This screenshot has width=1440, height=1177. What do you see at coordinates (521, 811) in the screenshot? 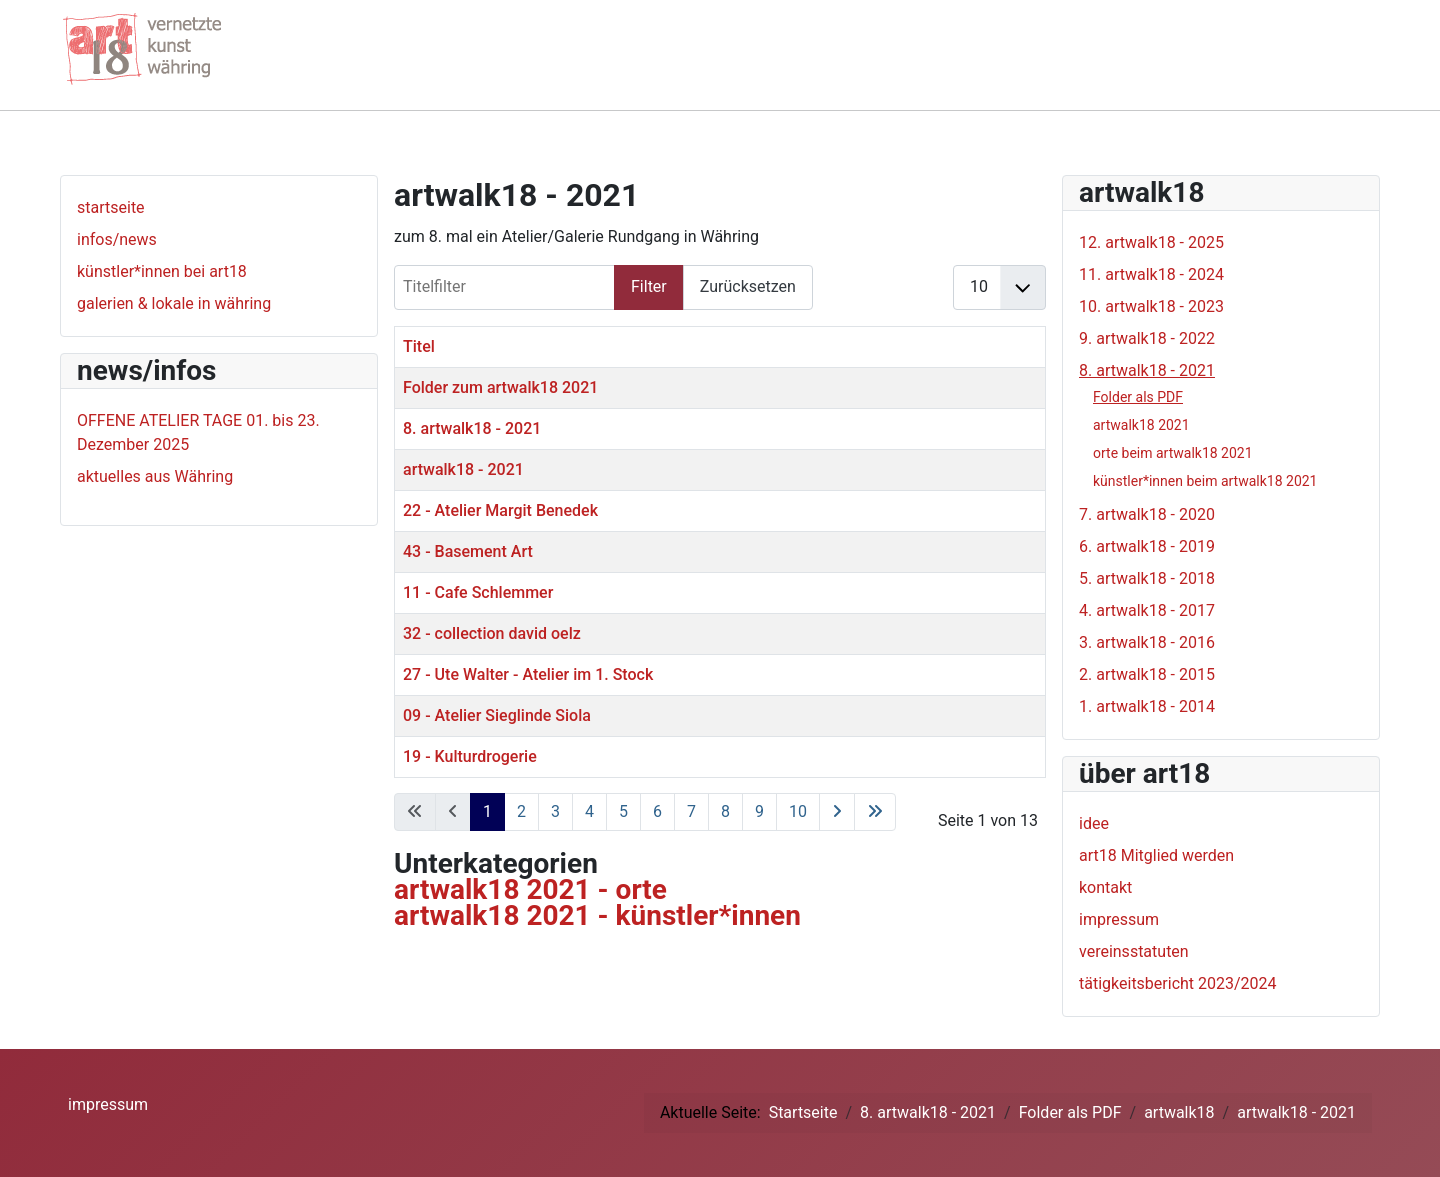
I see `2 [Gehe zur Seite 2]` at bounding box center [521, 811].